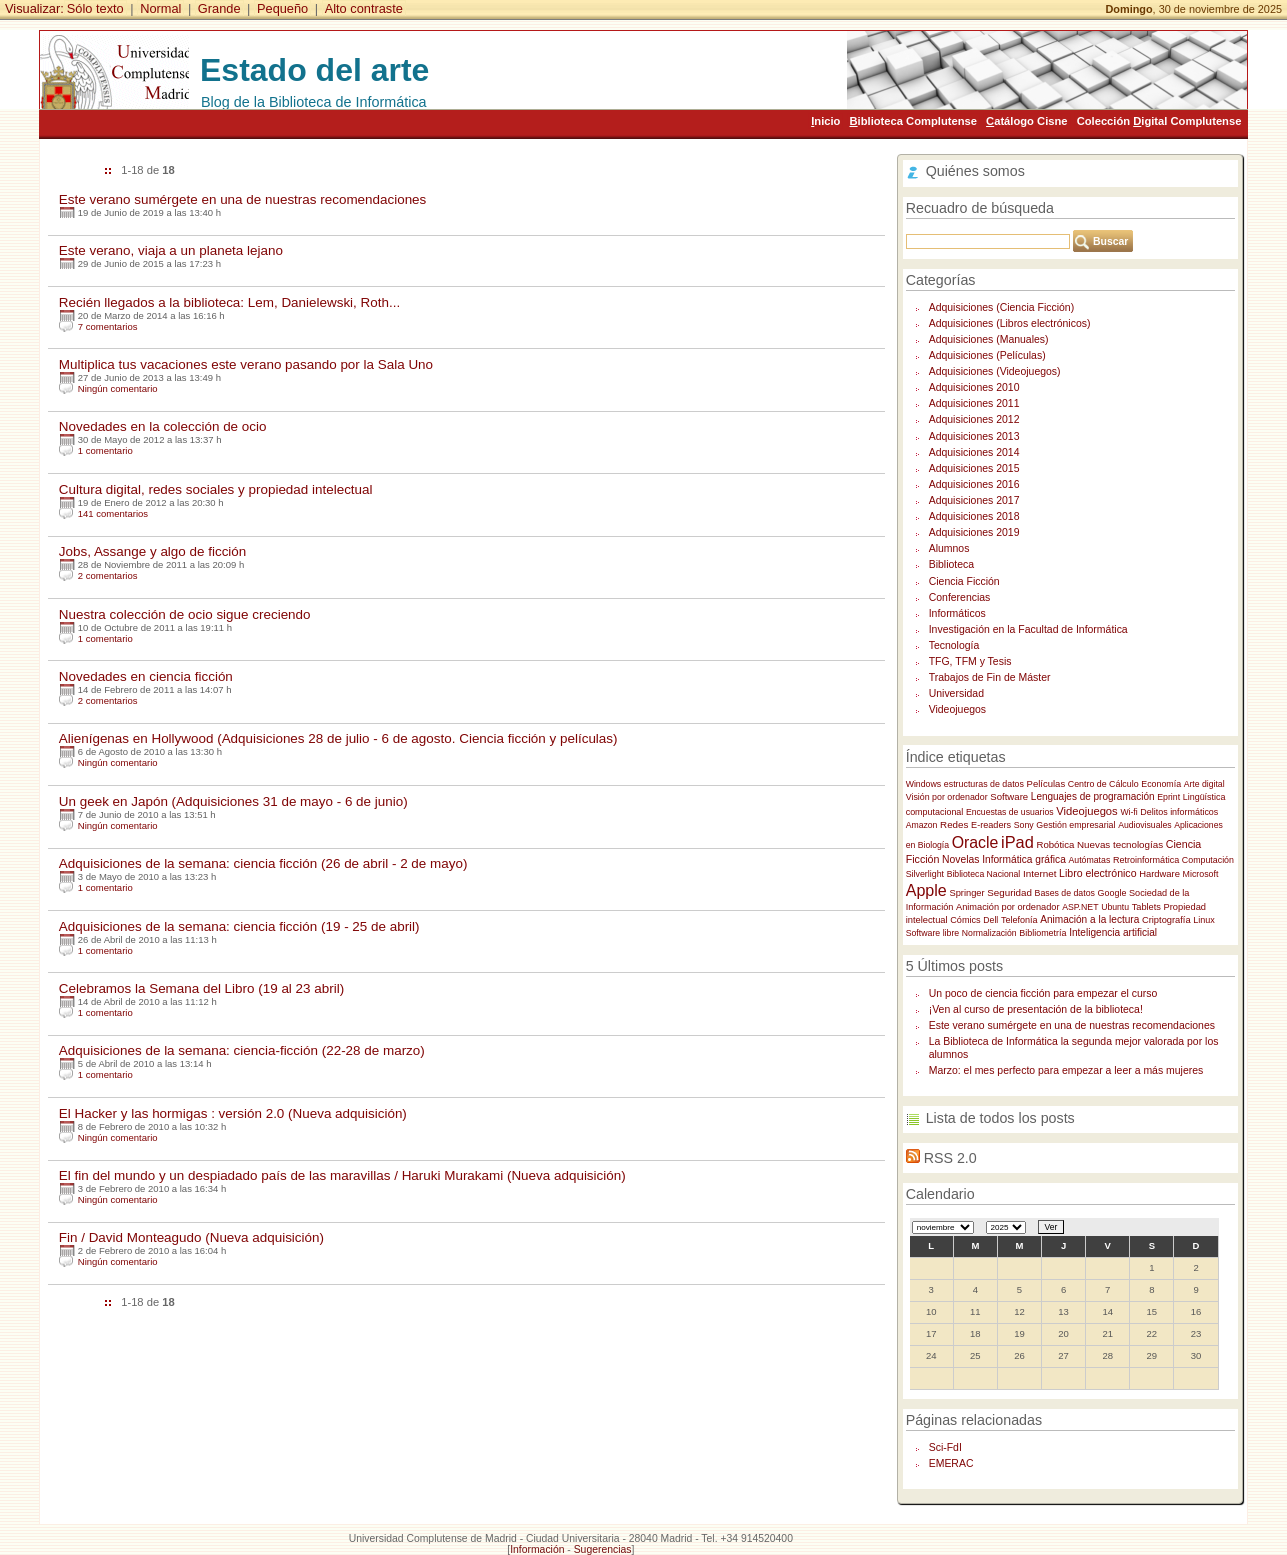 This screenshot has height=1555, width=1287. What do you see at coordinates (246, 364) in the screenshot?
I see `Multiplica tus vacaciones este verano pasando por la Sala Uno` at bounding box center [246, 364].